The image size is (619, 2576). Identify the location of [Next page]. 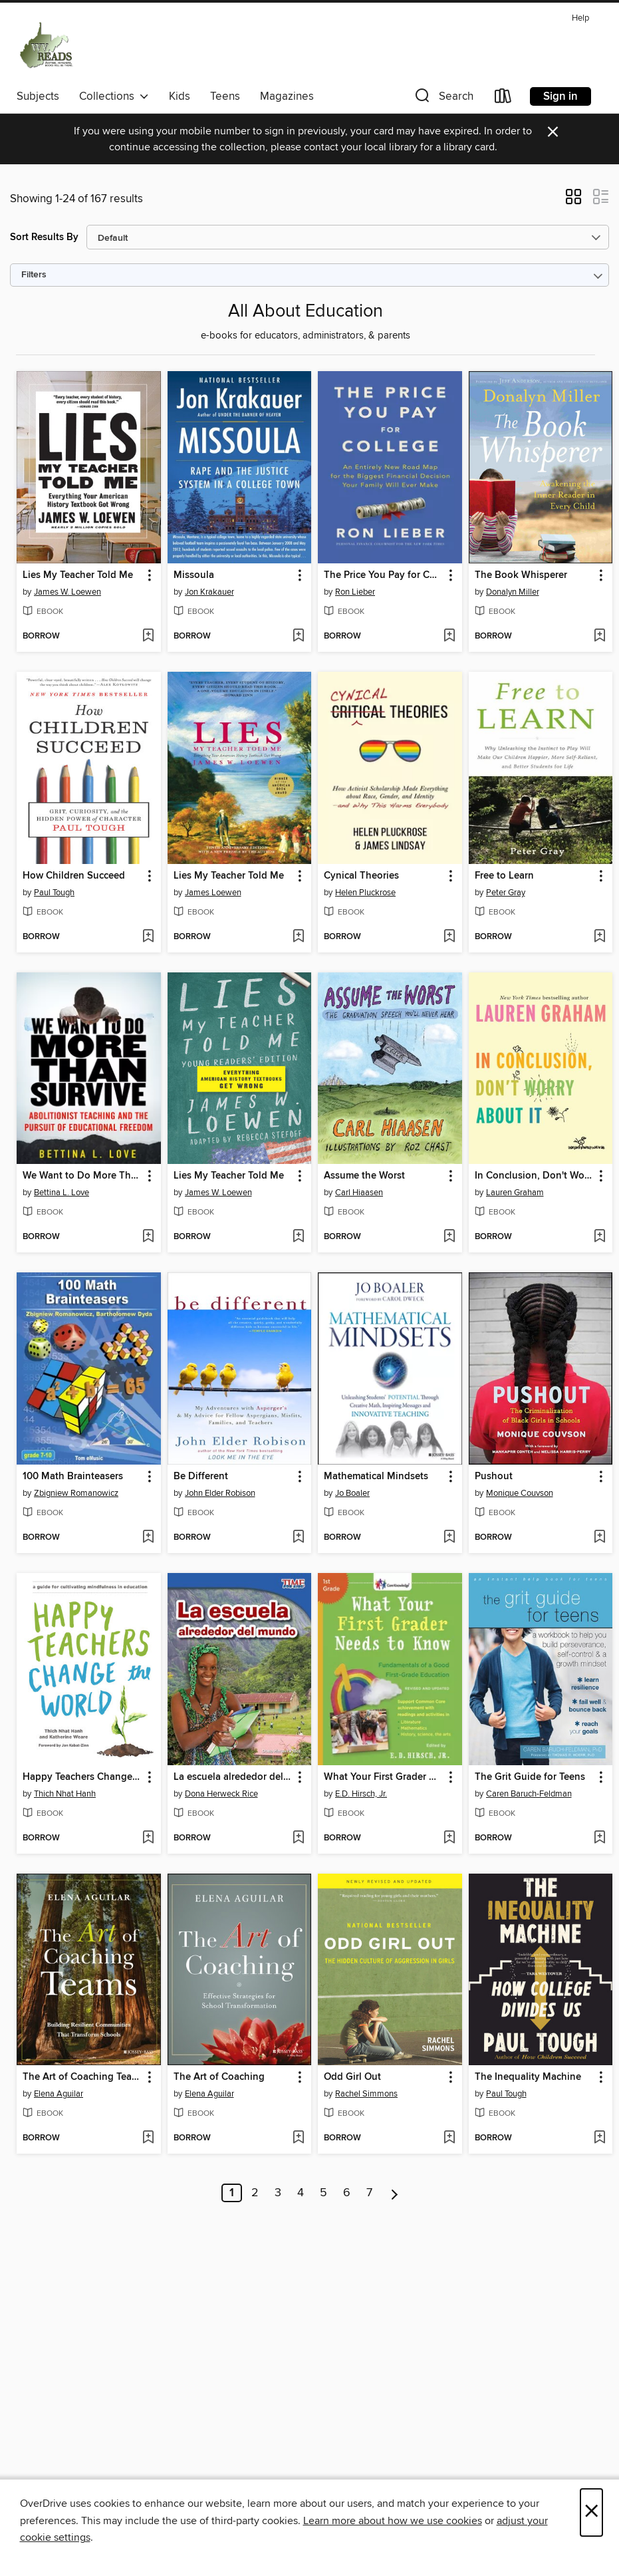
(395, 2193).